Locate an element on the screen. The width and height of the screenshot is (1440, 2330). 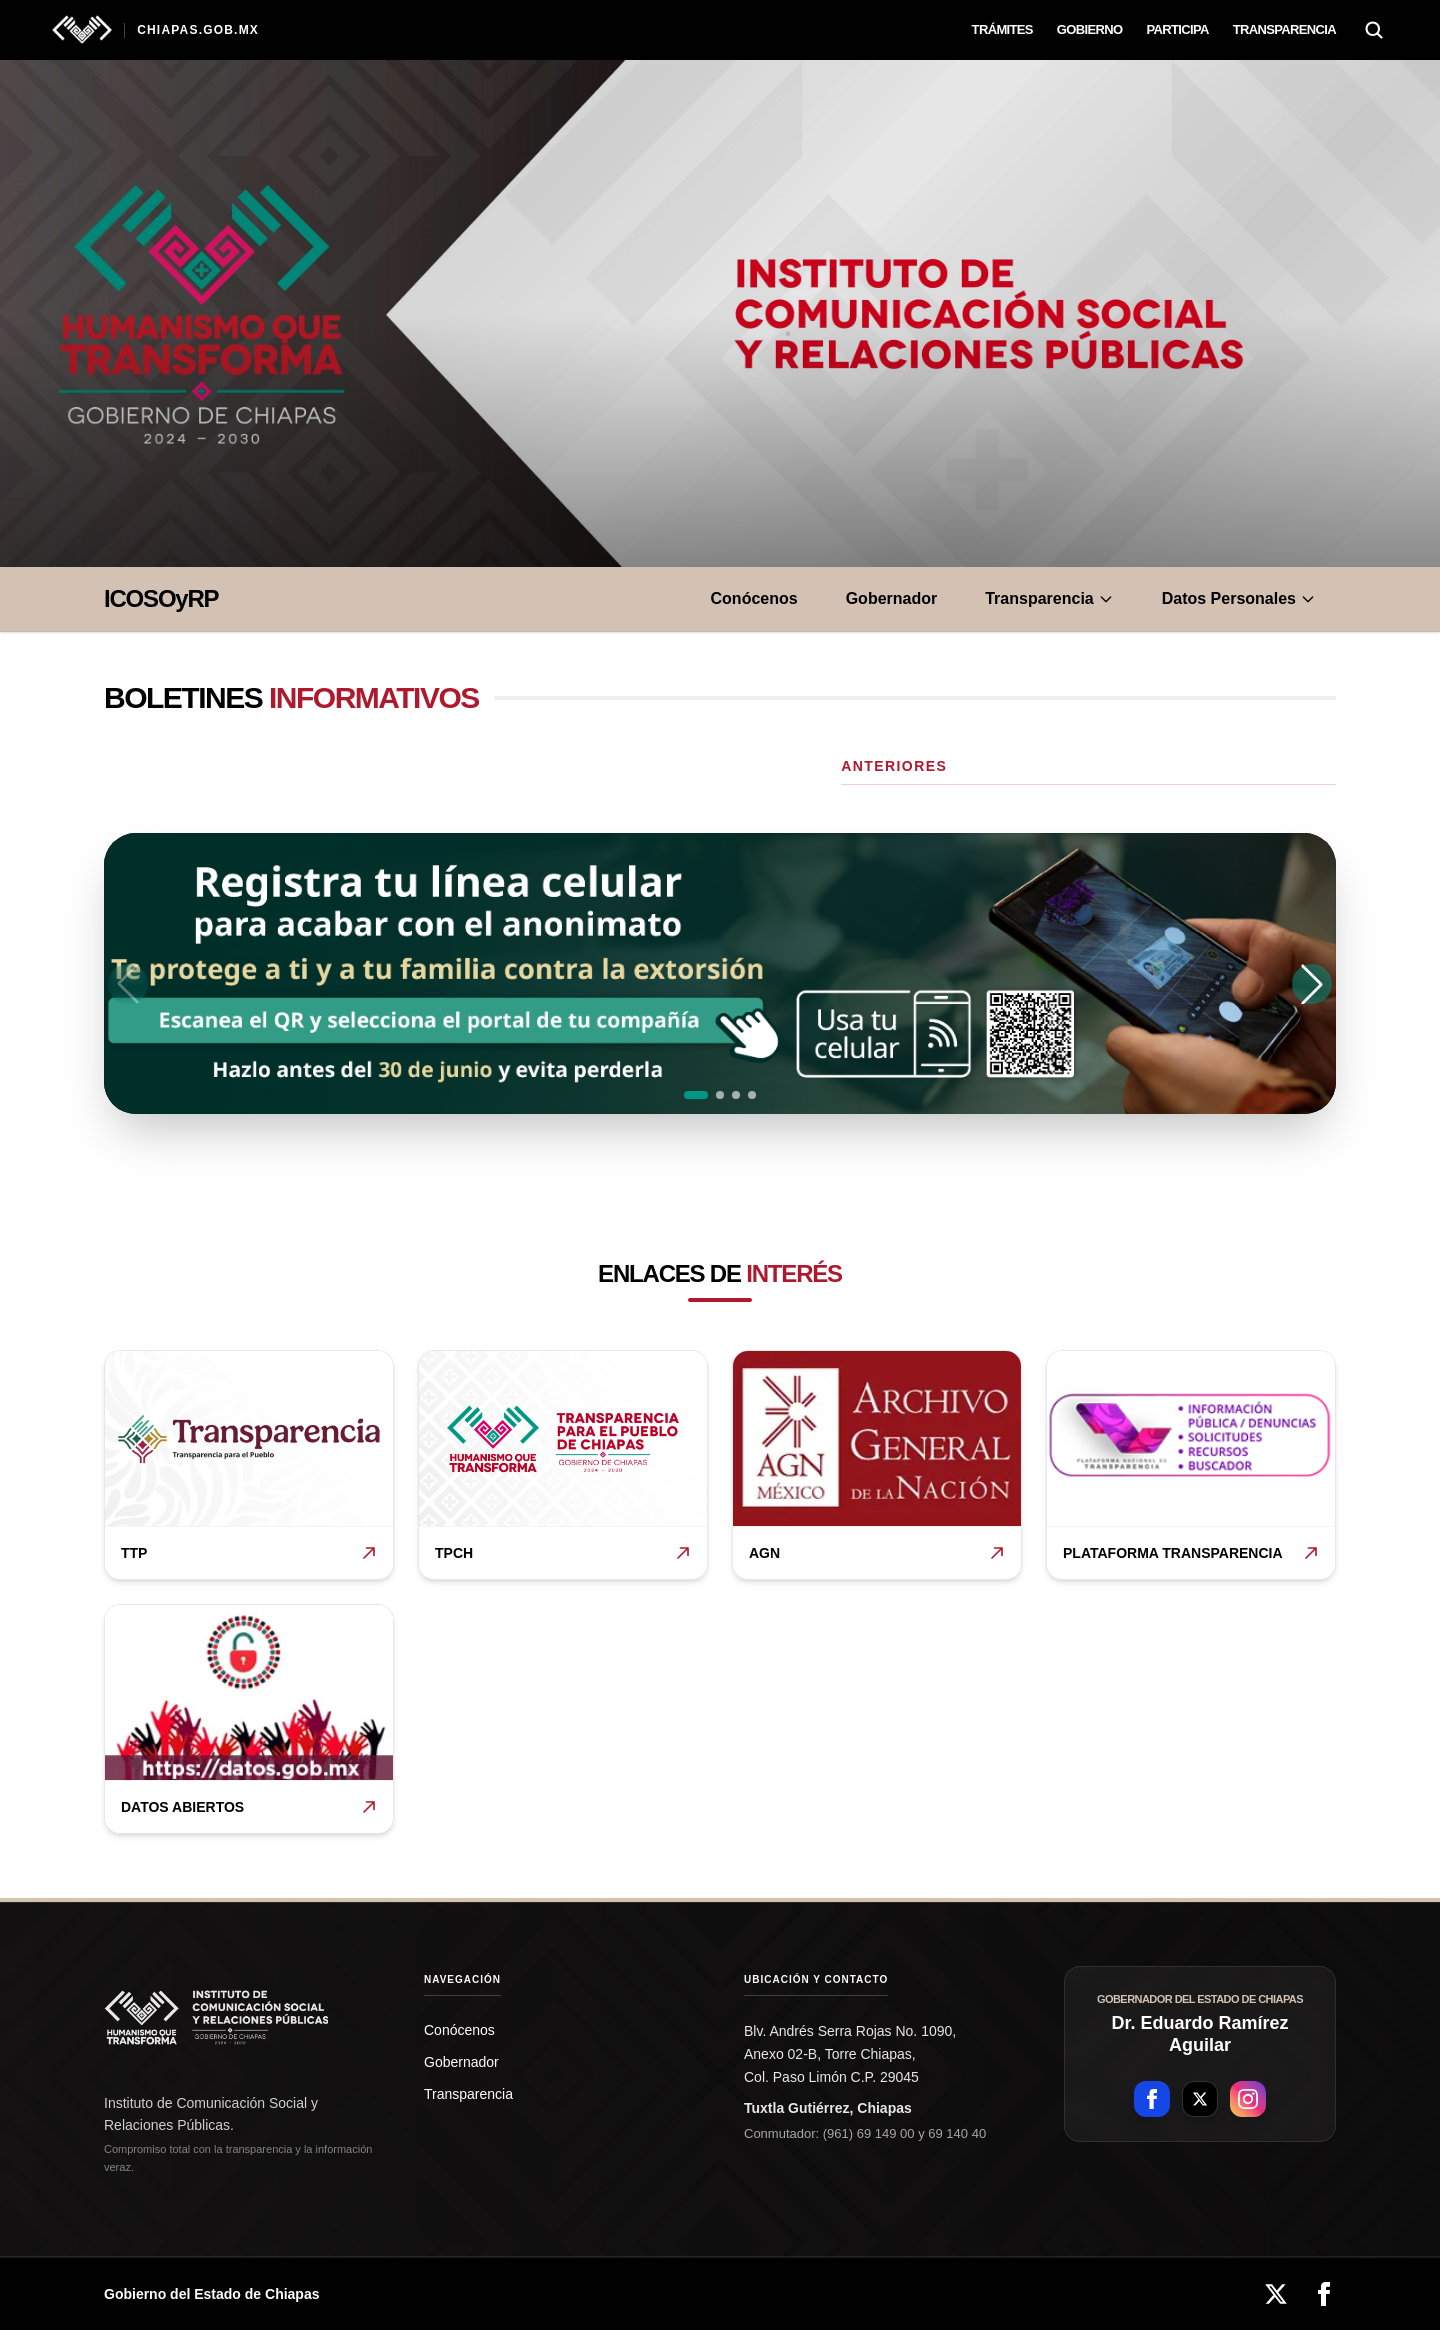
Trámites is located at coordinates (1002, 29).